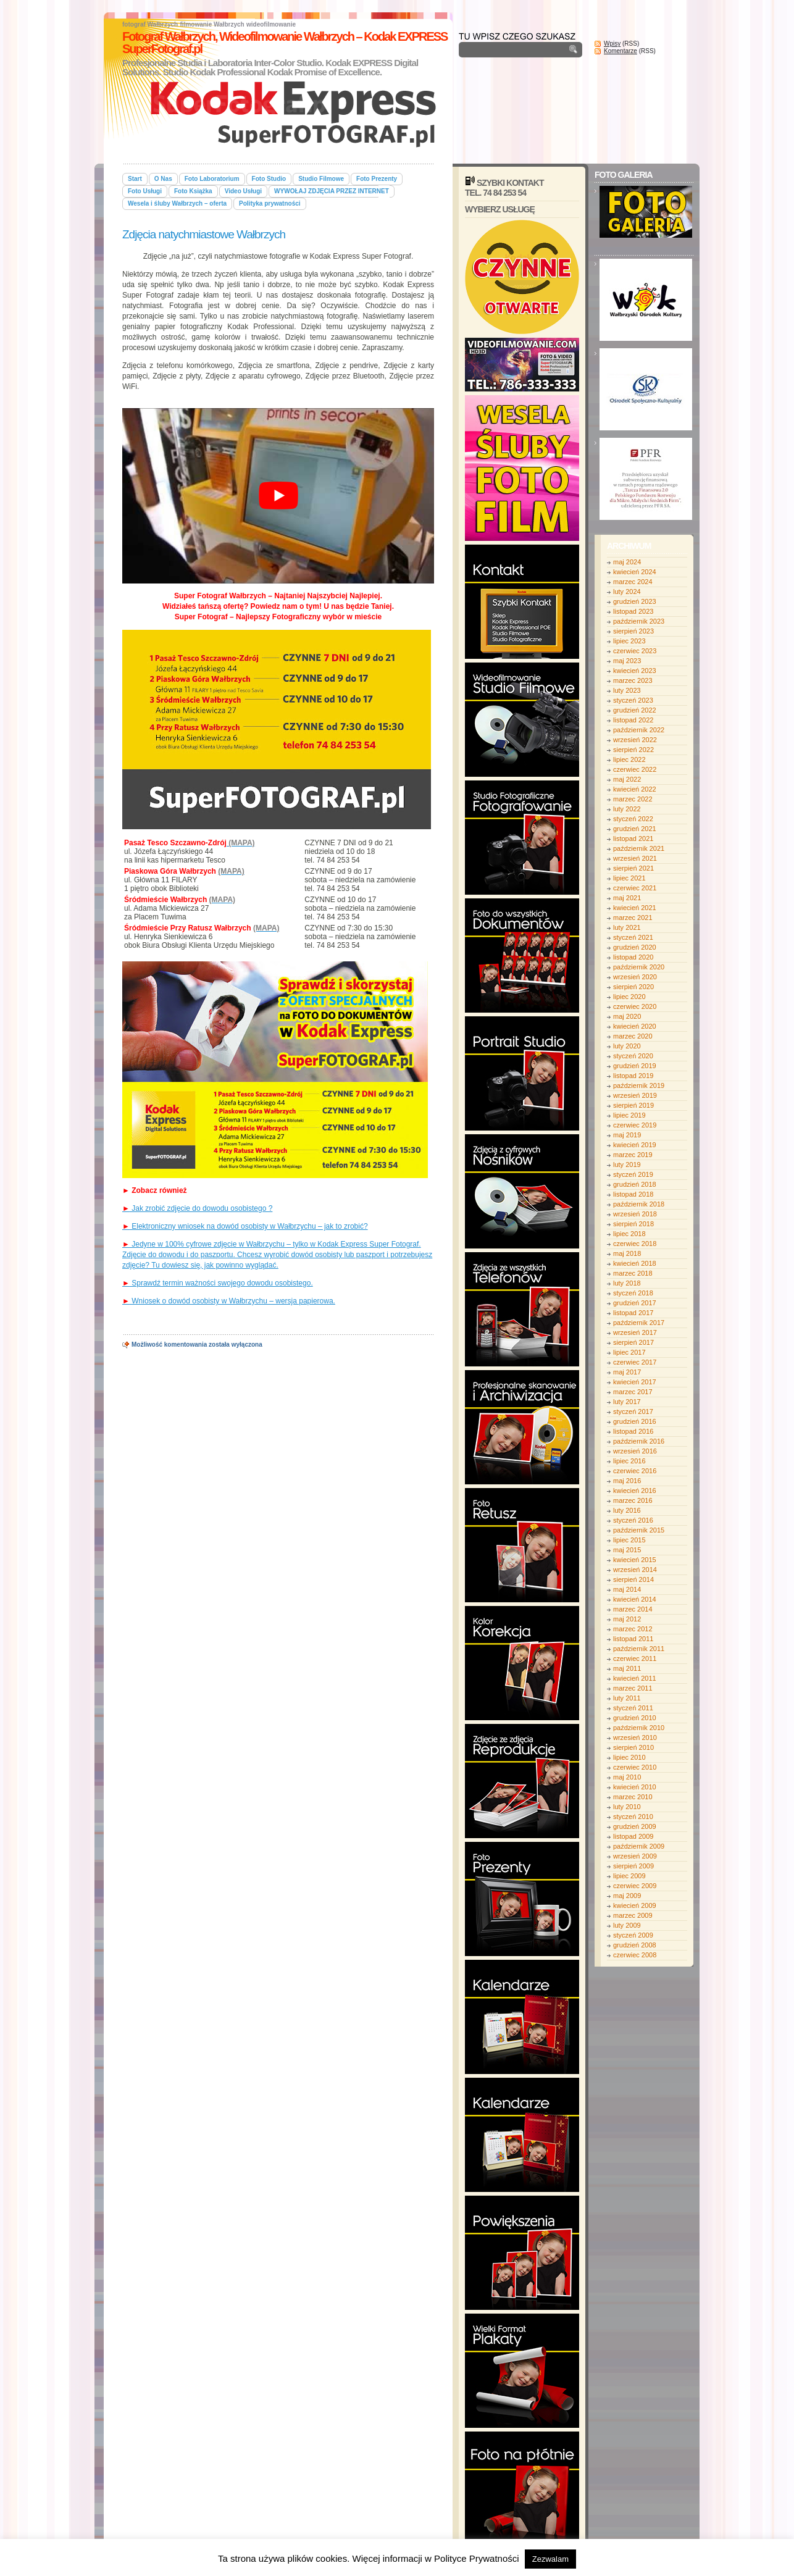 The width and height of the screenshot is (794, 2576). What do you see at coordinates (627, 1925) in the screenshot?
I see `luty 2009` at bounding box center [627, 1925].